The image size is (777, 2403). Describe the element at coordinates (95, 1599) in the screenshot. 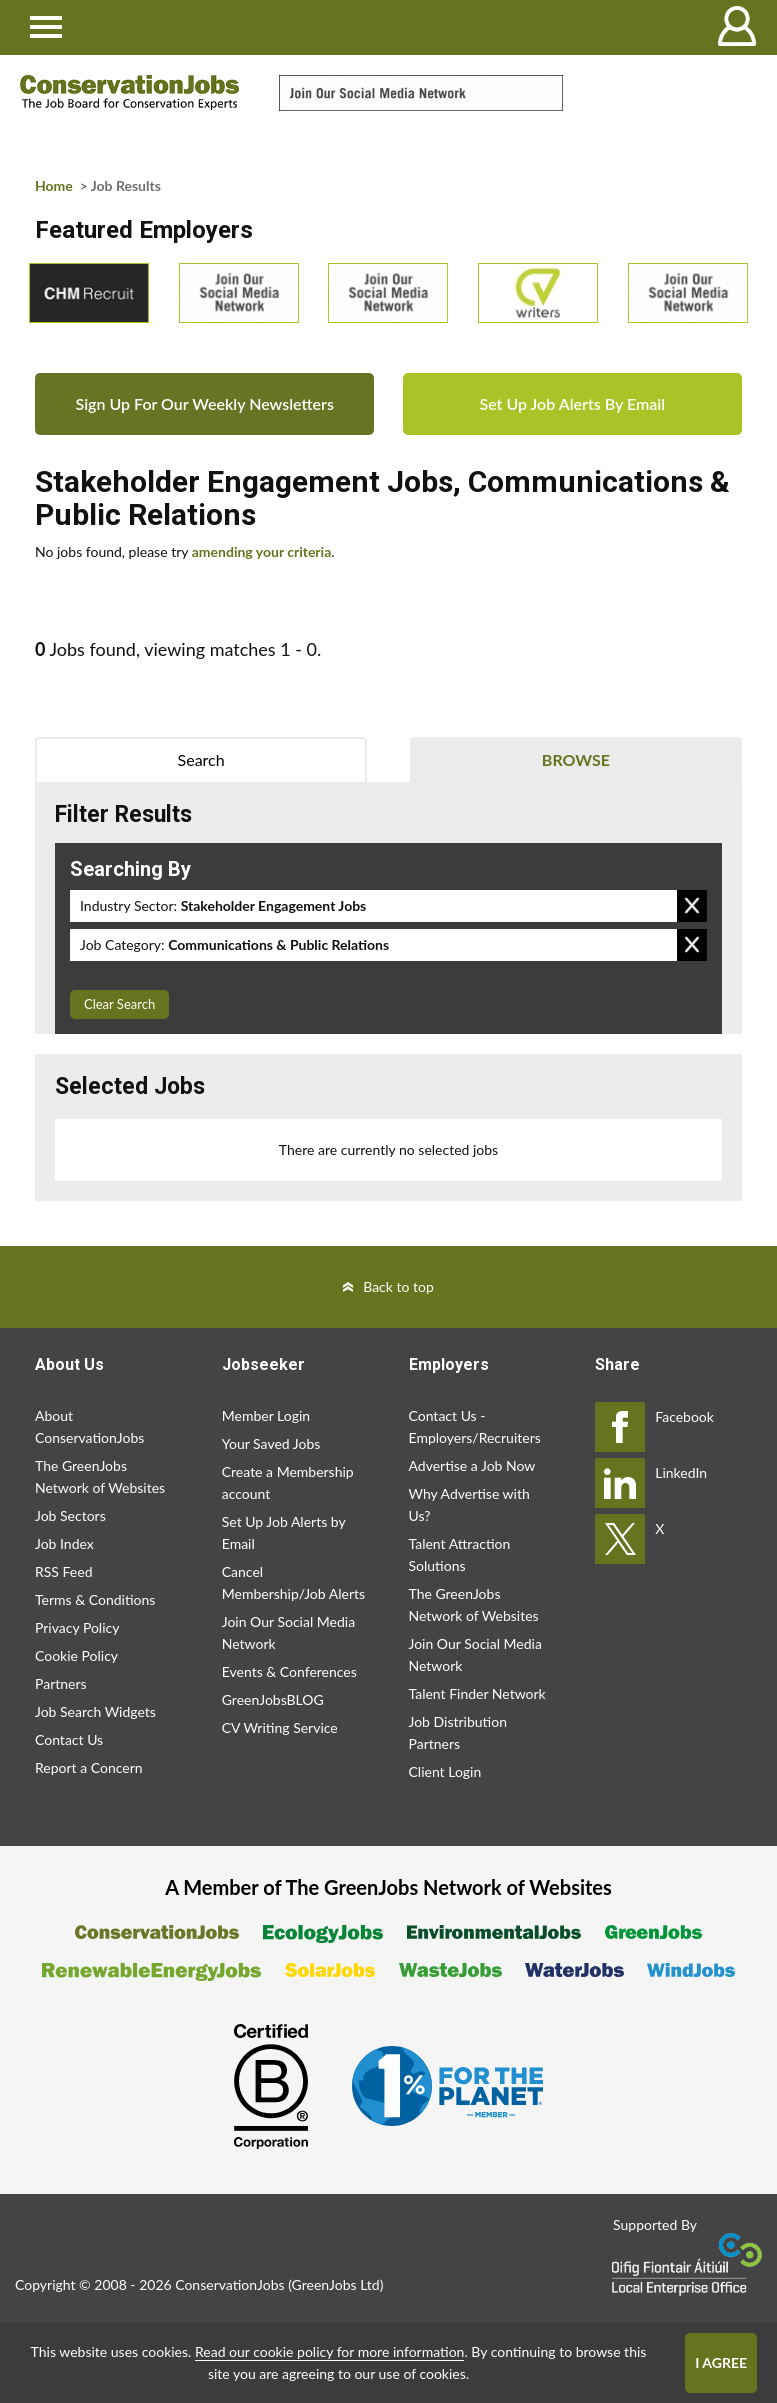

I see `Terms & Conditions` at that location.